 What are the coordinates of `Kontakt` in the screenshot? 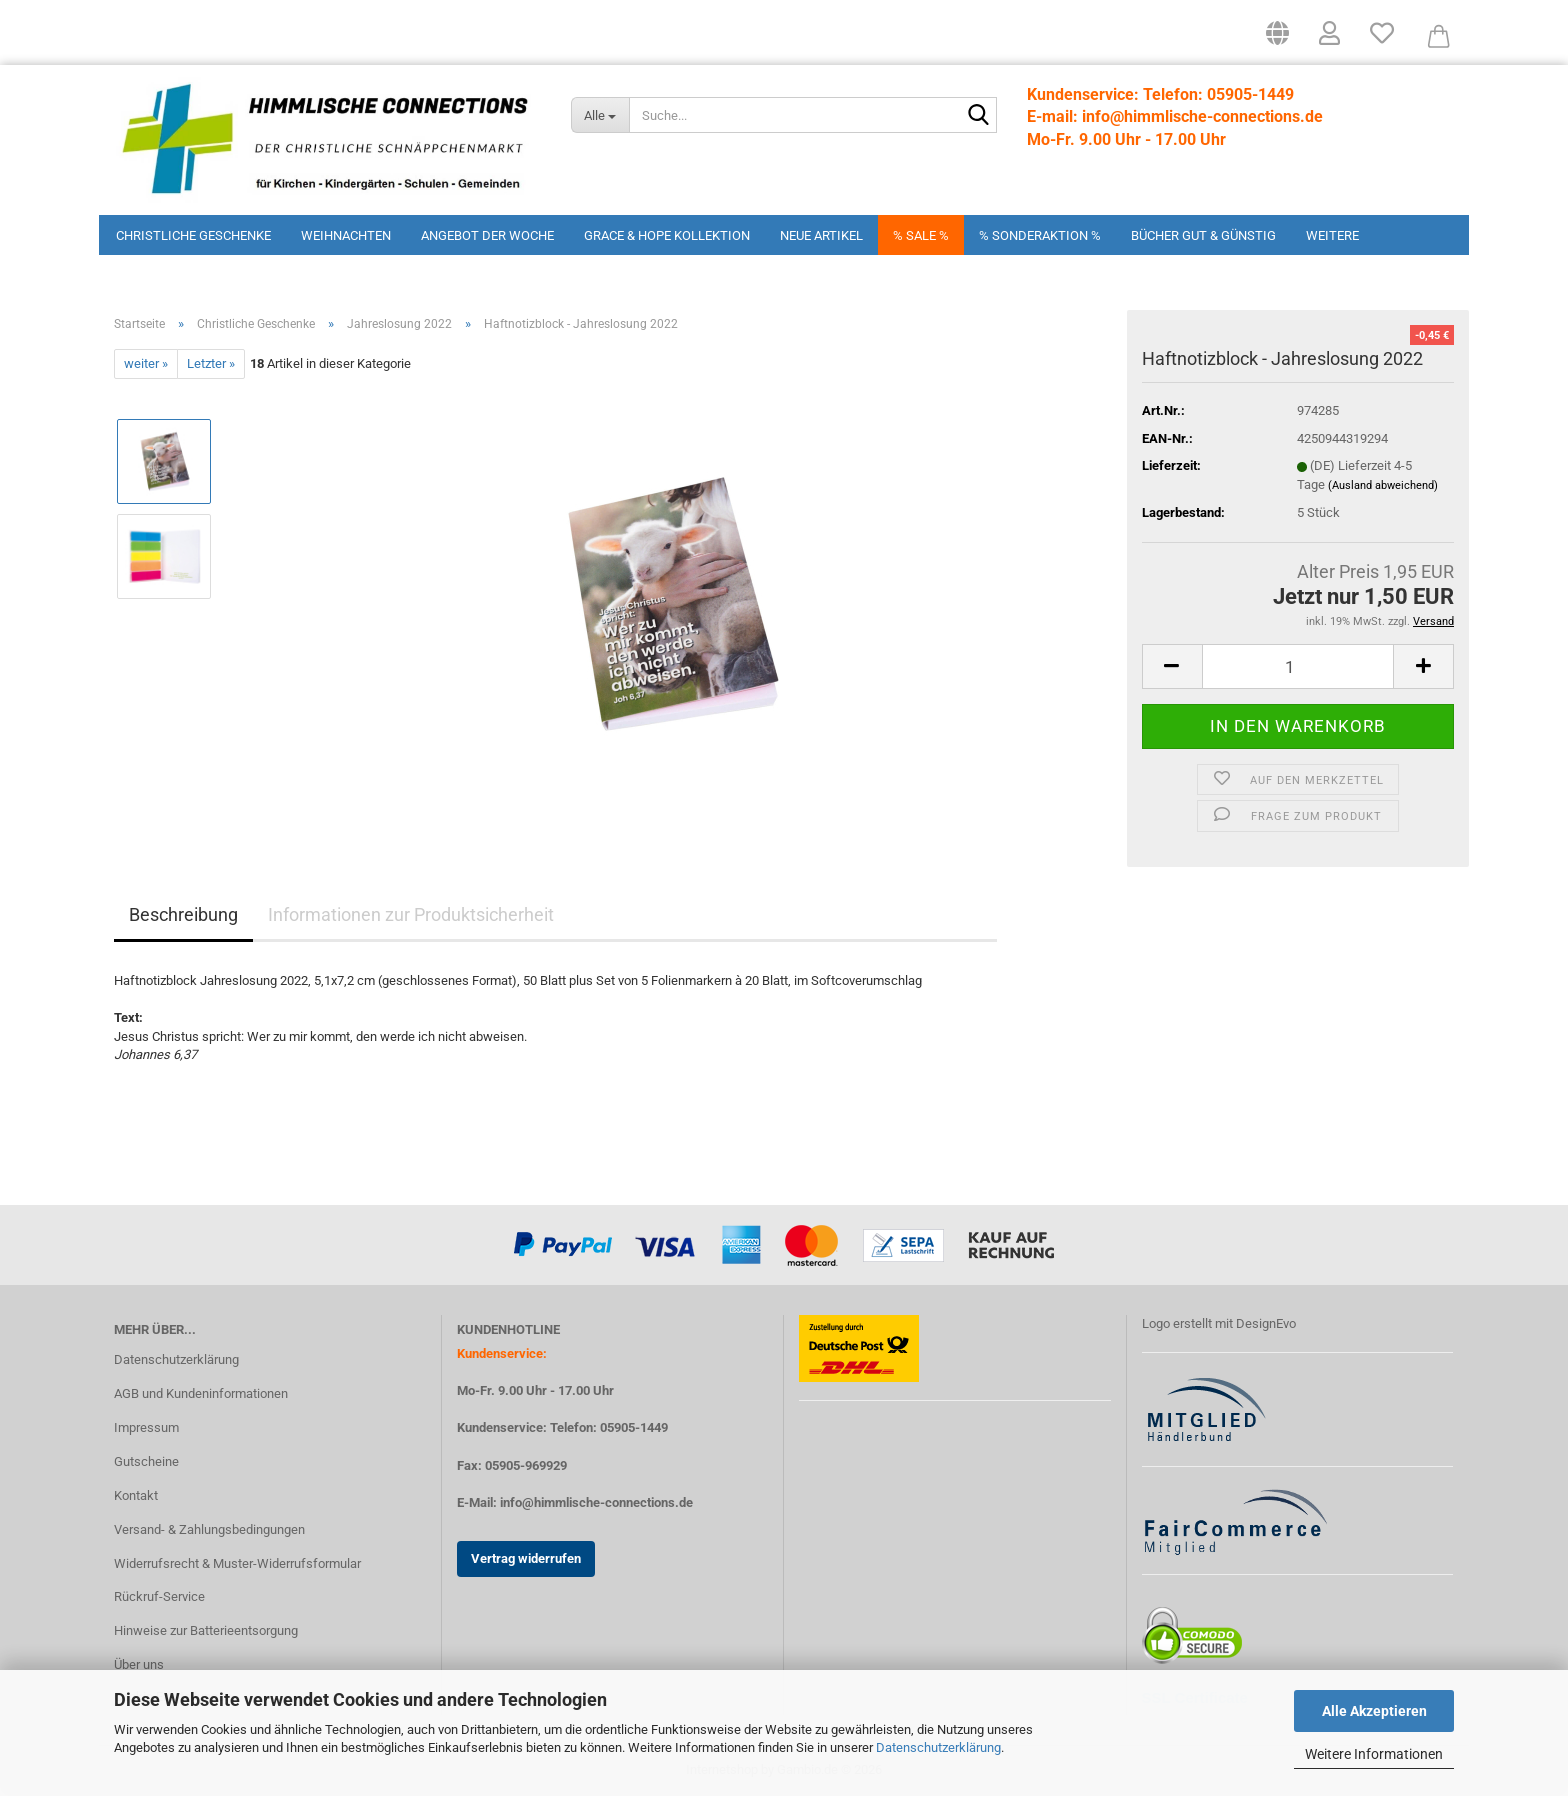 It's located at (136, 1495).